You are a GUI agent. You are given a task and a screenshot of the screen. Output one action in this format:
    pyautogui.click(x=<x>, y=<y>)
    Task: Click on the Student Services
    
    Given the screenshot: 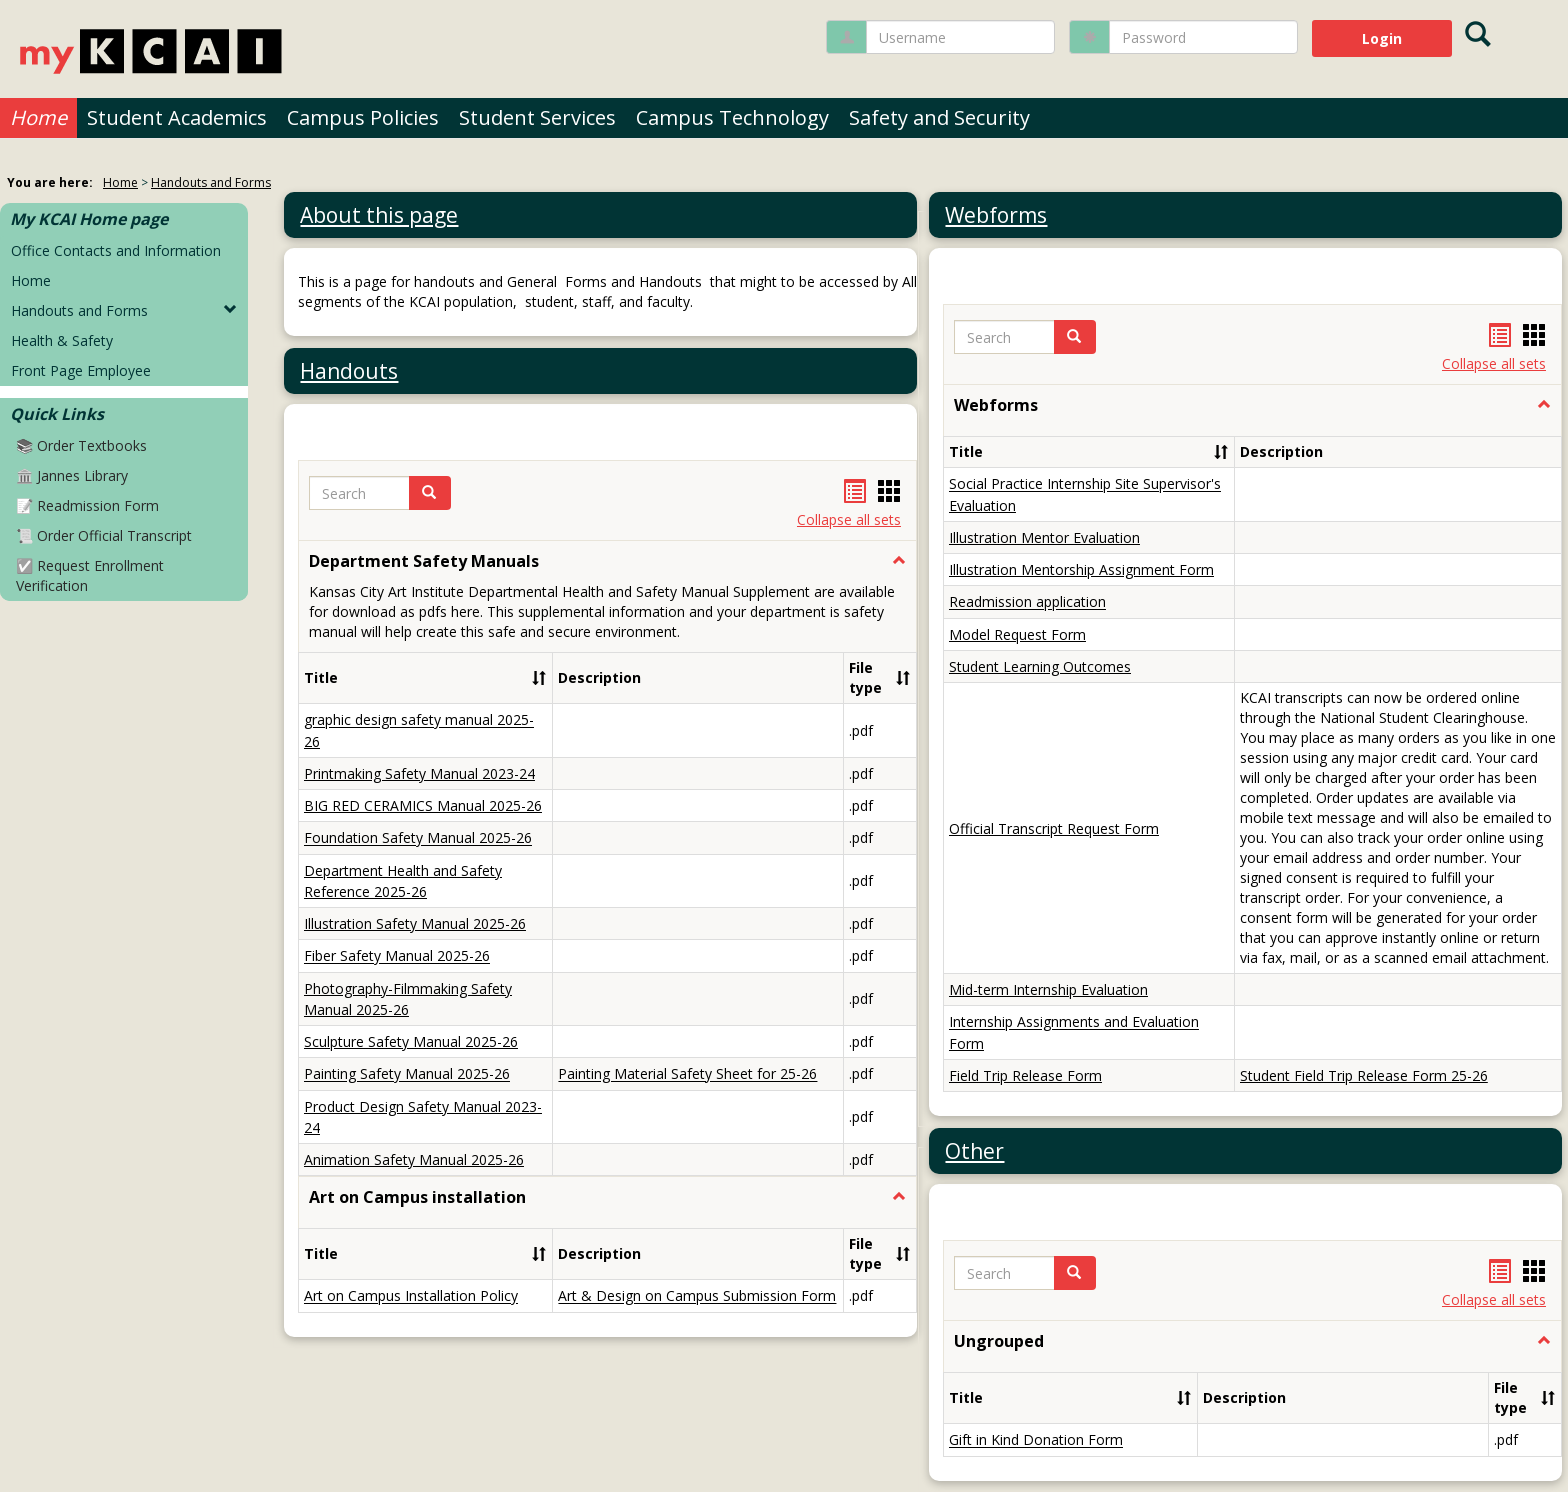 What is the action you would take?
    pyautogui.click(x=537, y=117)
    